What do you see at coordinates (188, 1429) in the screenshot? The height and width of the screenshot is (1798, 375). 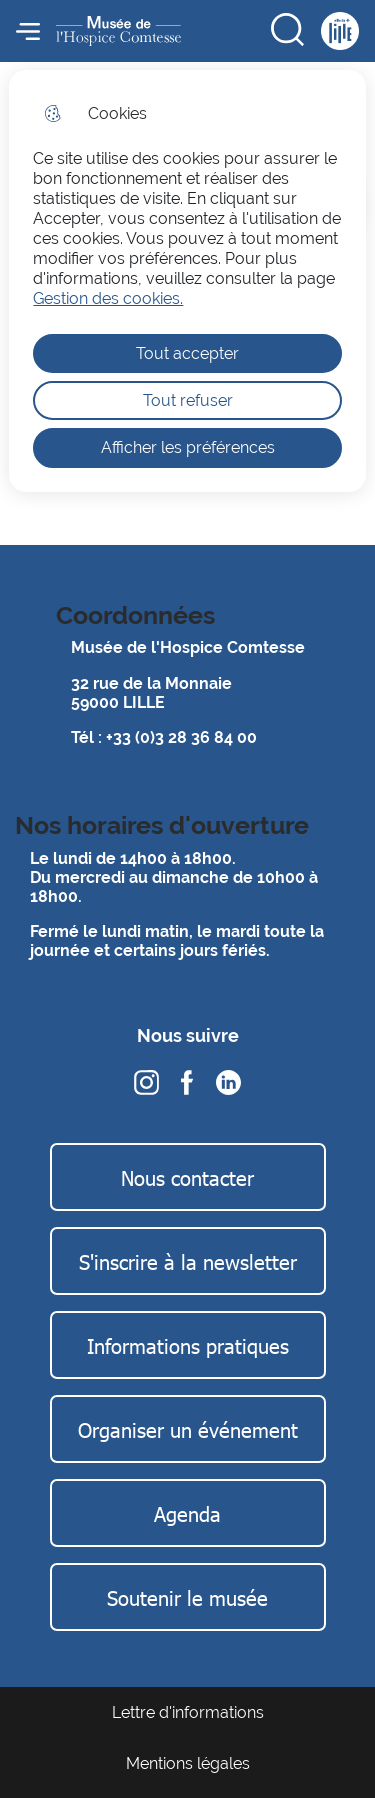 I see `Organiser un événement` at bounding box center [188, 1429].